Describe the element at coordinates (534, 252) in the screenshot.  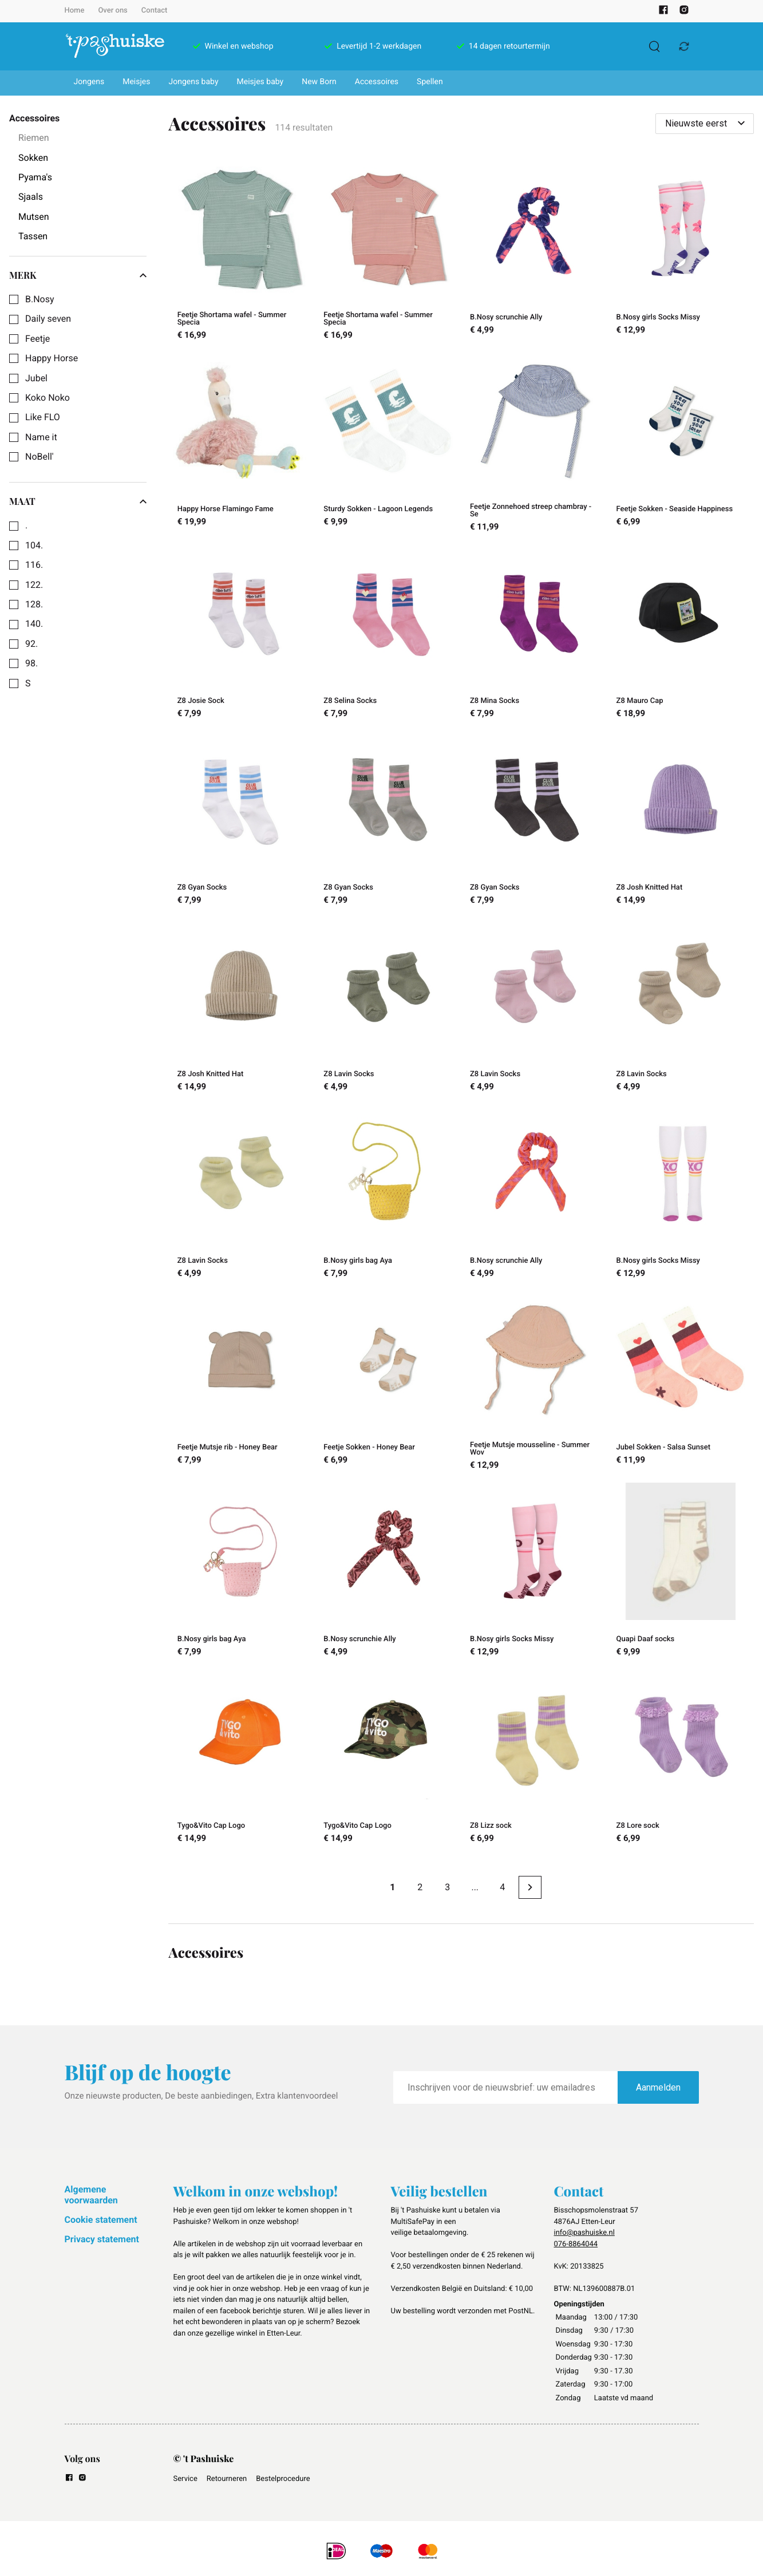
I see `[B.Nosy scrunchie Ally]` at that location.